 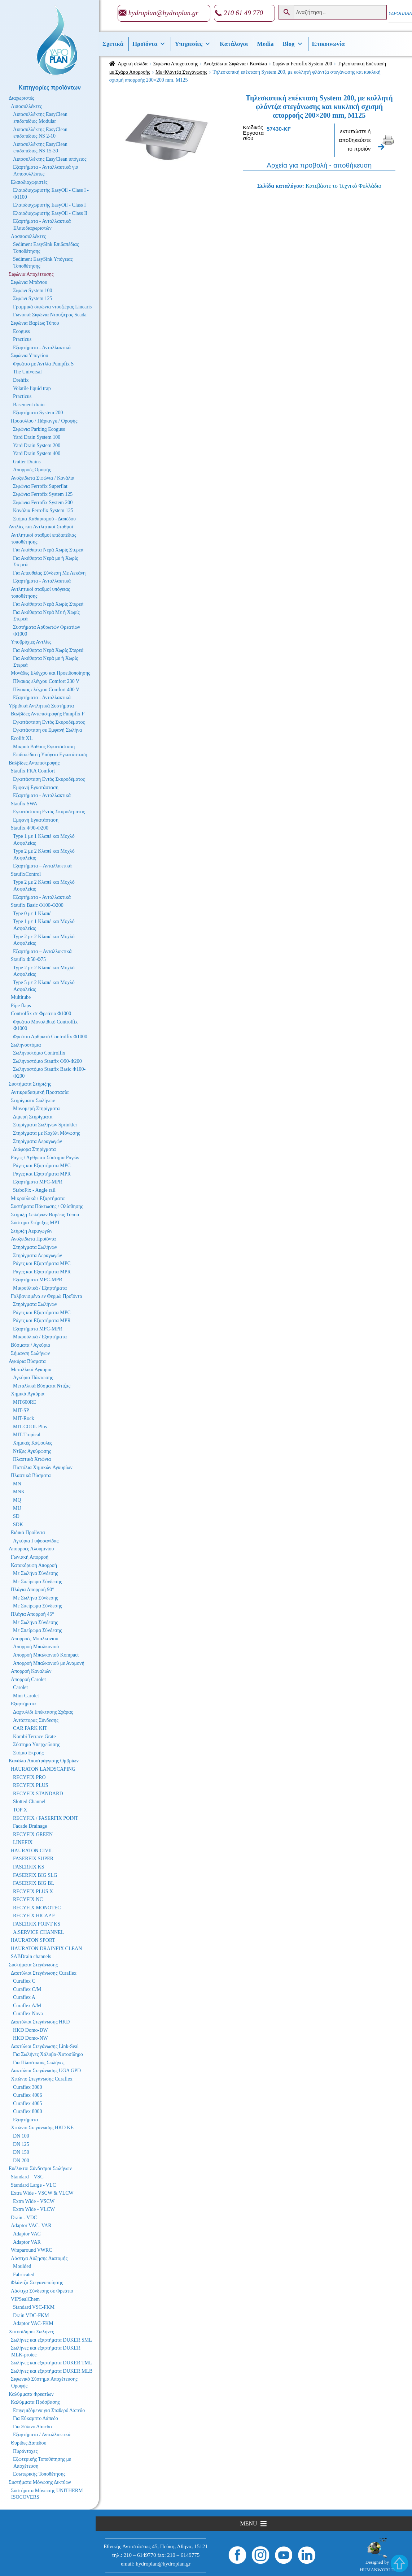 What do you see at coordinates (51, 2340) in the screenshot?
I see `Σωλήνες και εξαρτήματα DUKER SML` at bounding box center [51, 2340].